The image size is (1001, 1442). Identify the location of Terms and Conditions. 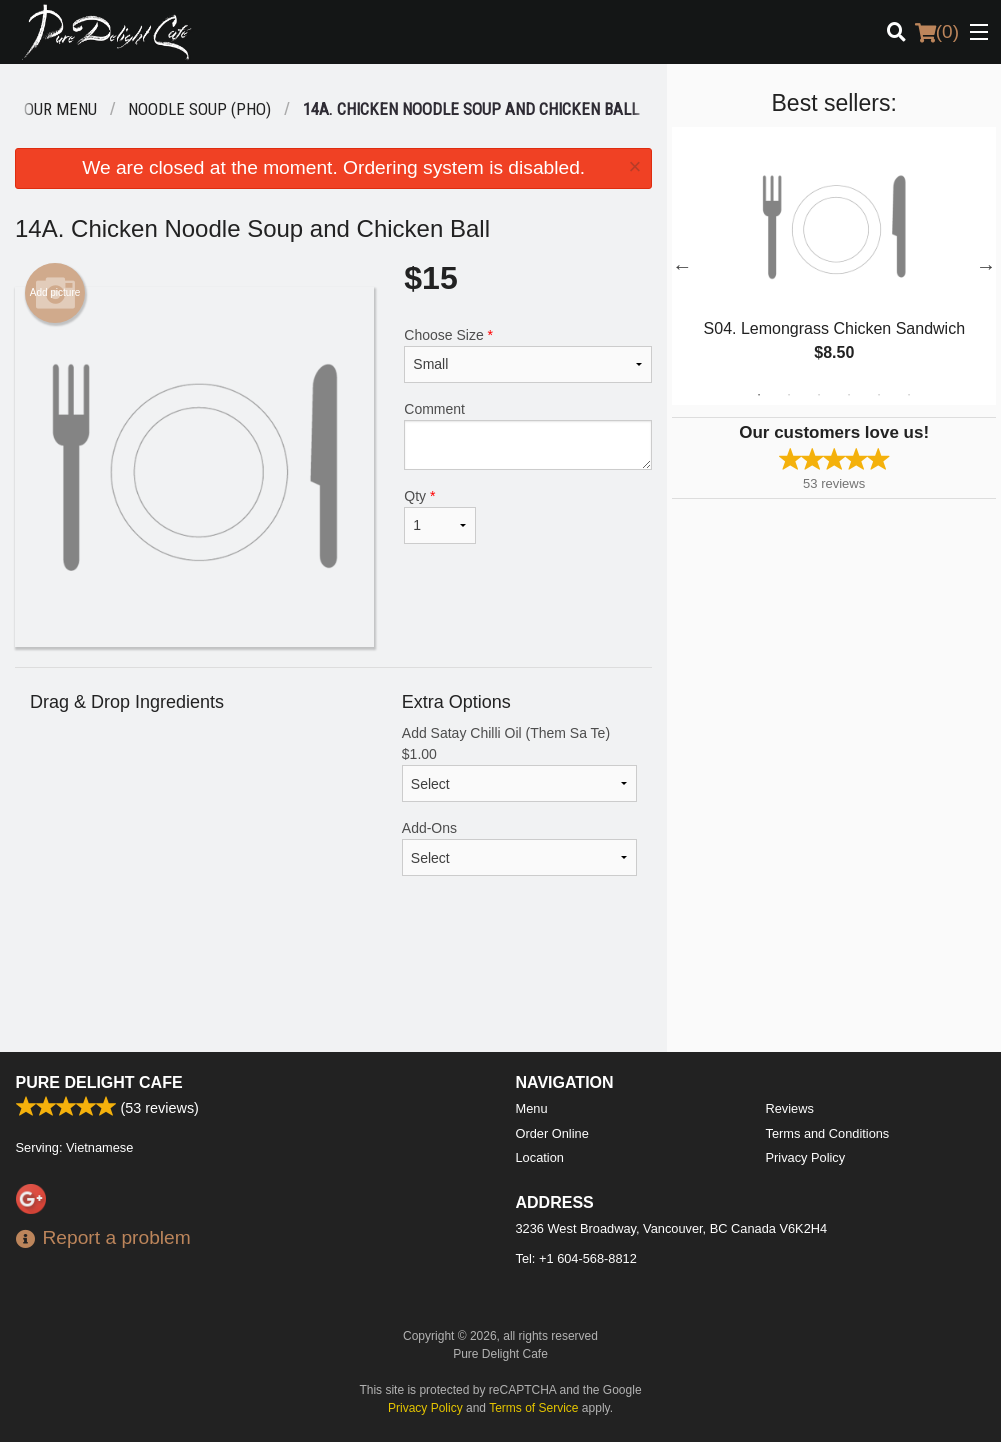
(828, 1133).